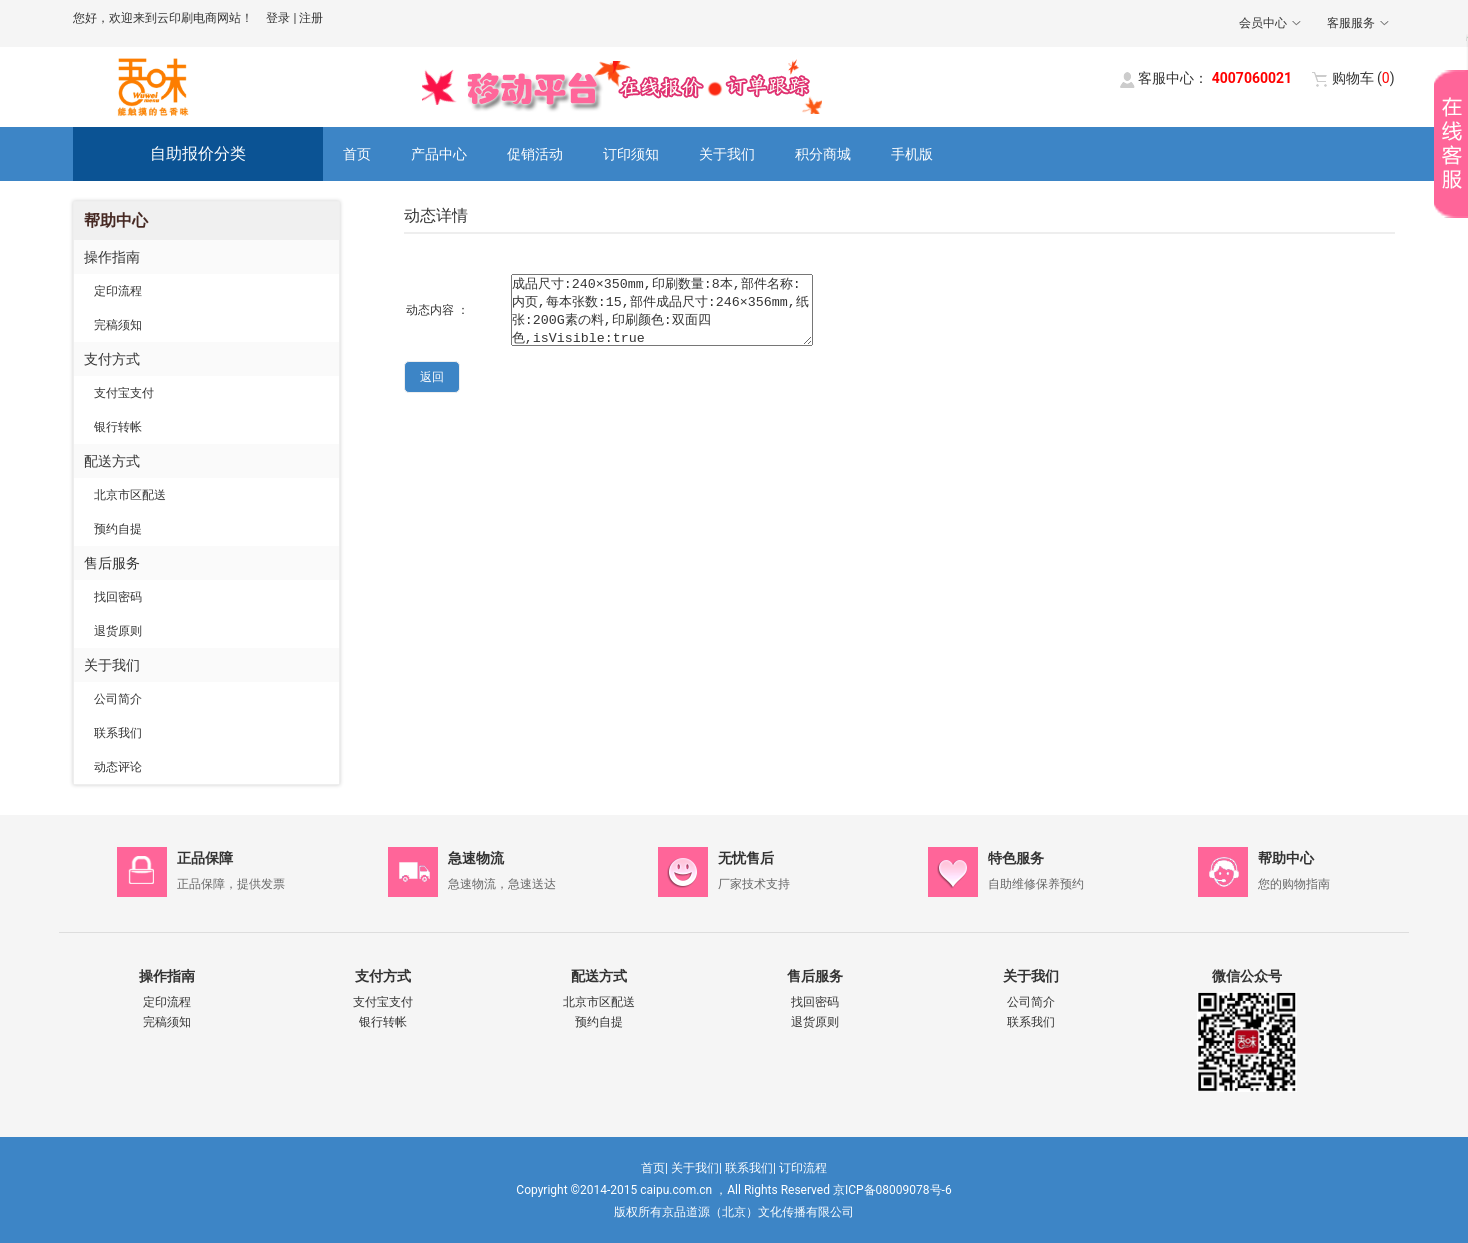  Describe the element at coordinates (823, 154) in the screenshot. I see `积分商城` at that location.